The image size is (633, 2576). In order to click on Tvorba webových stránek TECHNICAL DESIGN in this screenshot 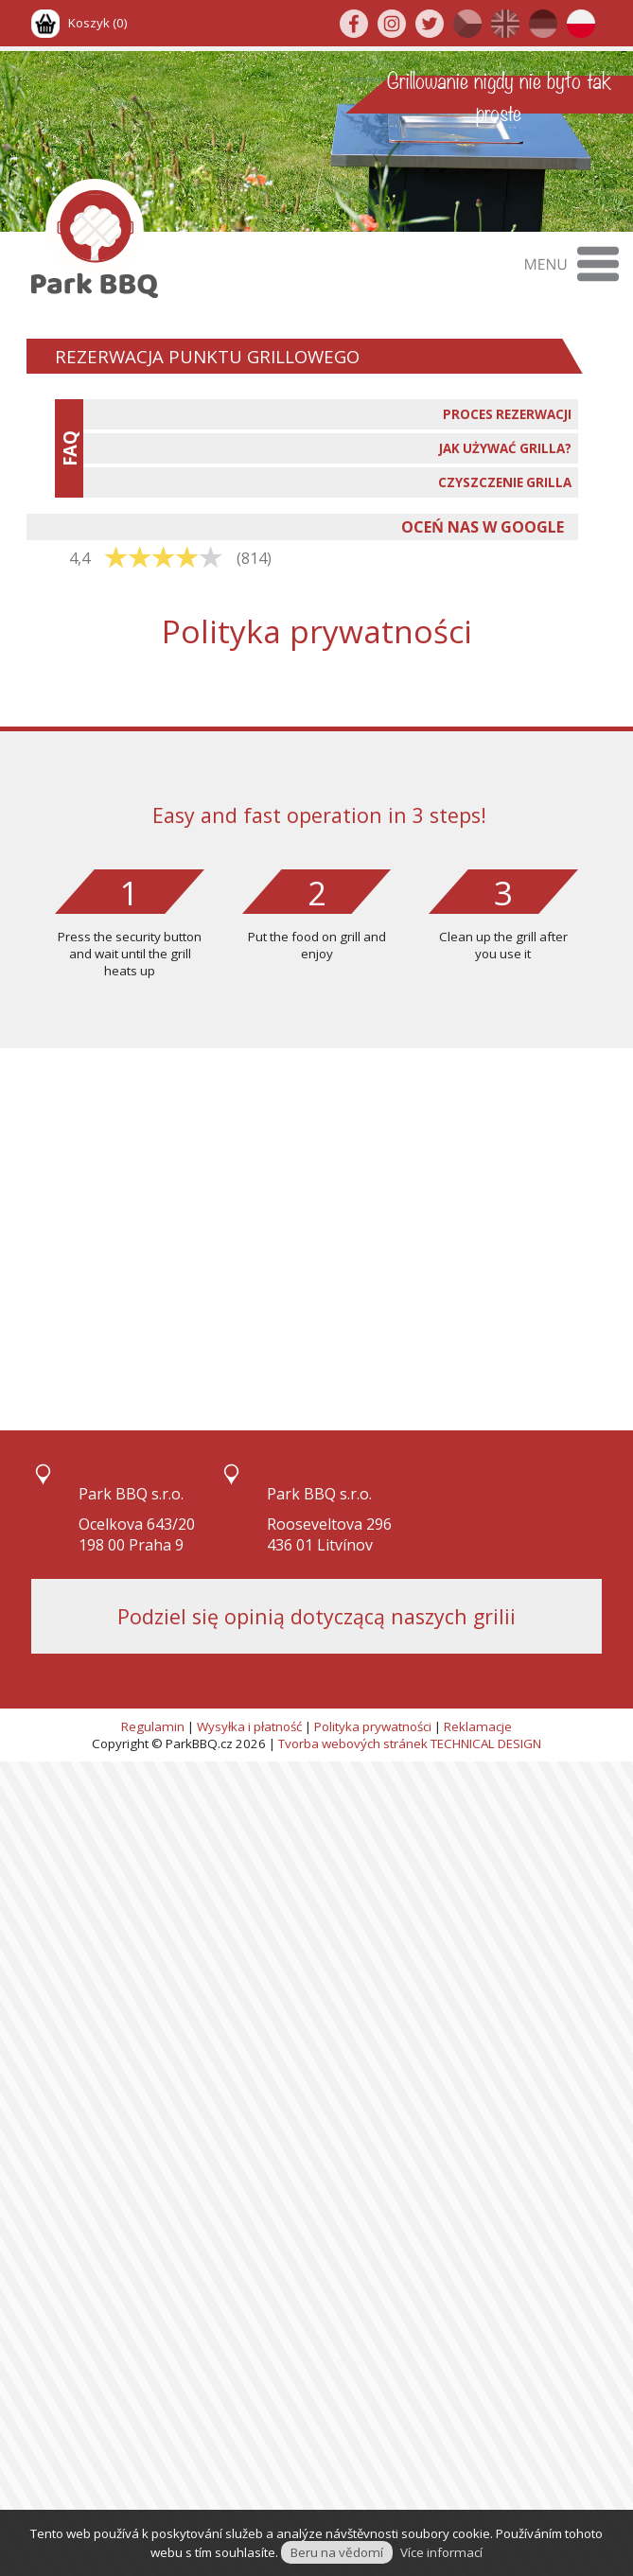, I will do `click(409, 1743)`.